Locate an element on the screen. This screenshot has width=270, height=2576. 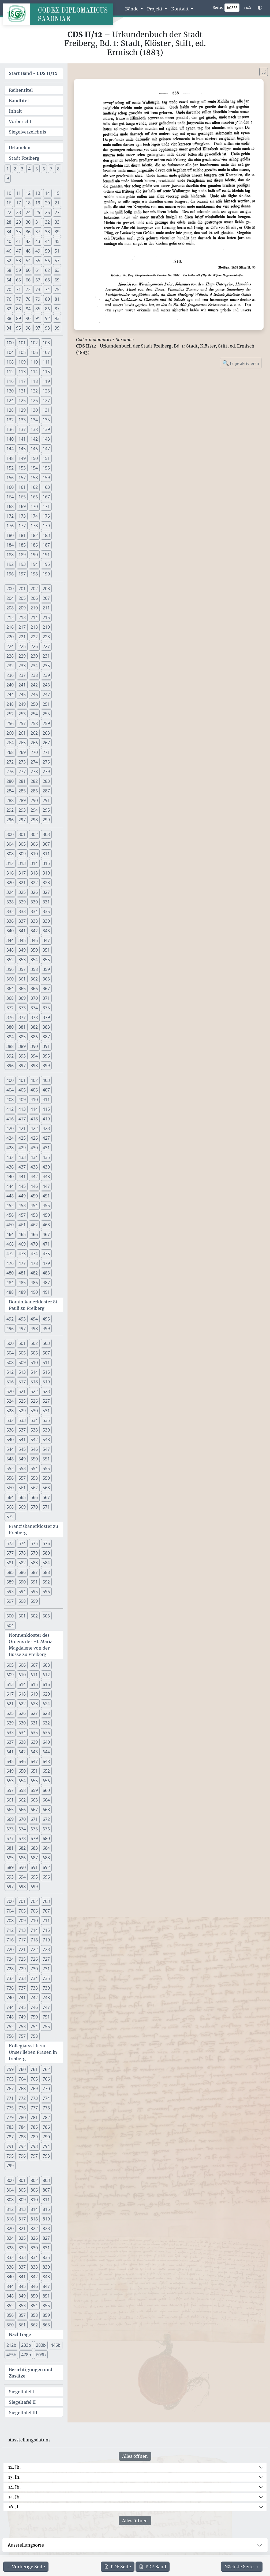
329 [button] is located at coordinates (22, 902).